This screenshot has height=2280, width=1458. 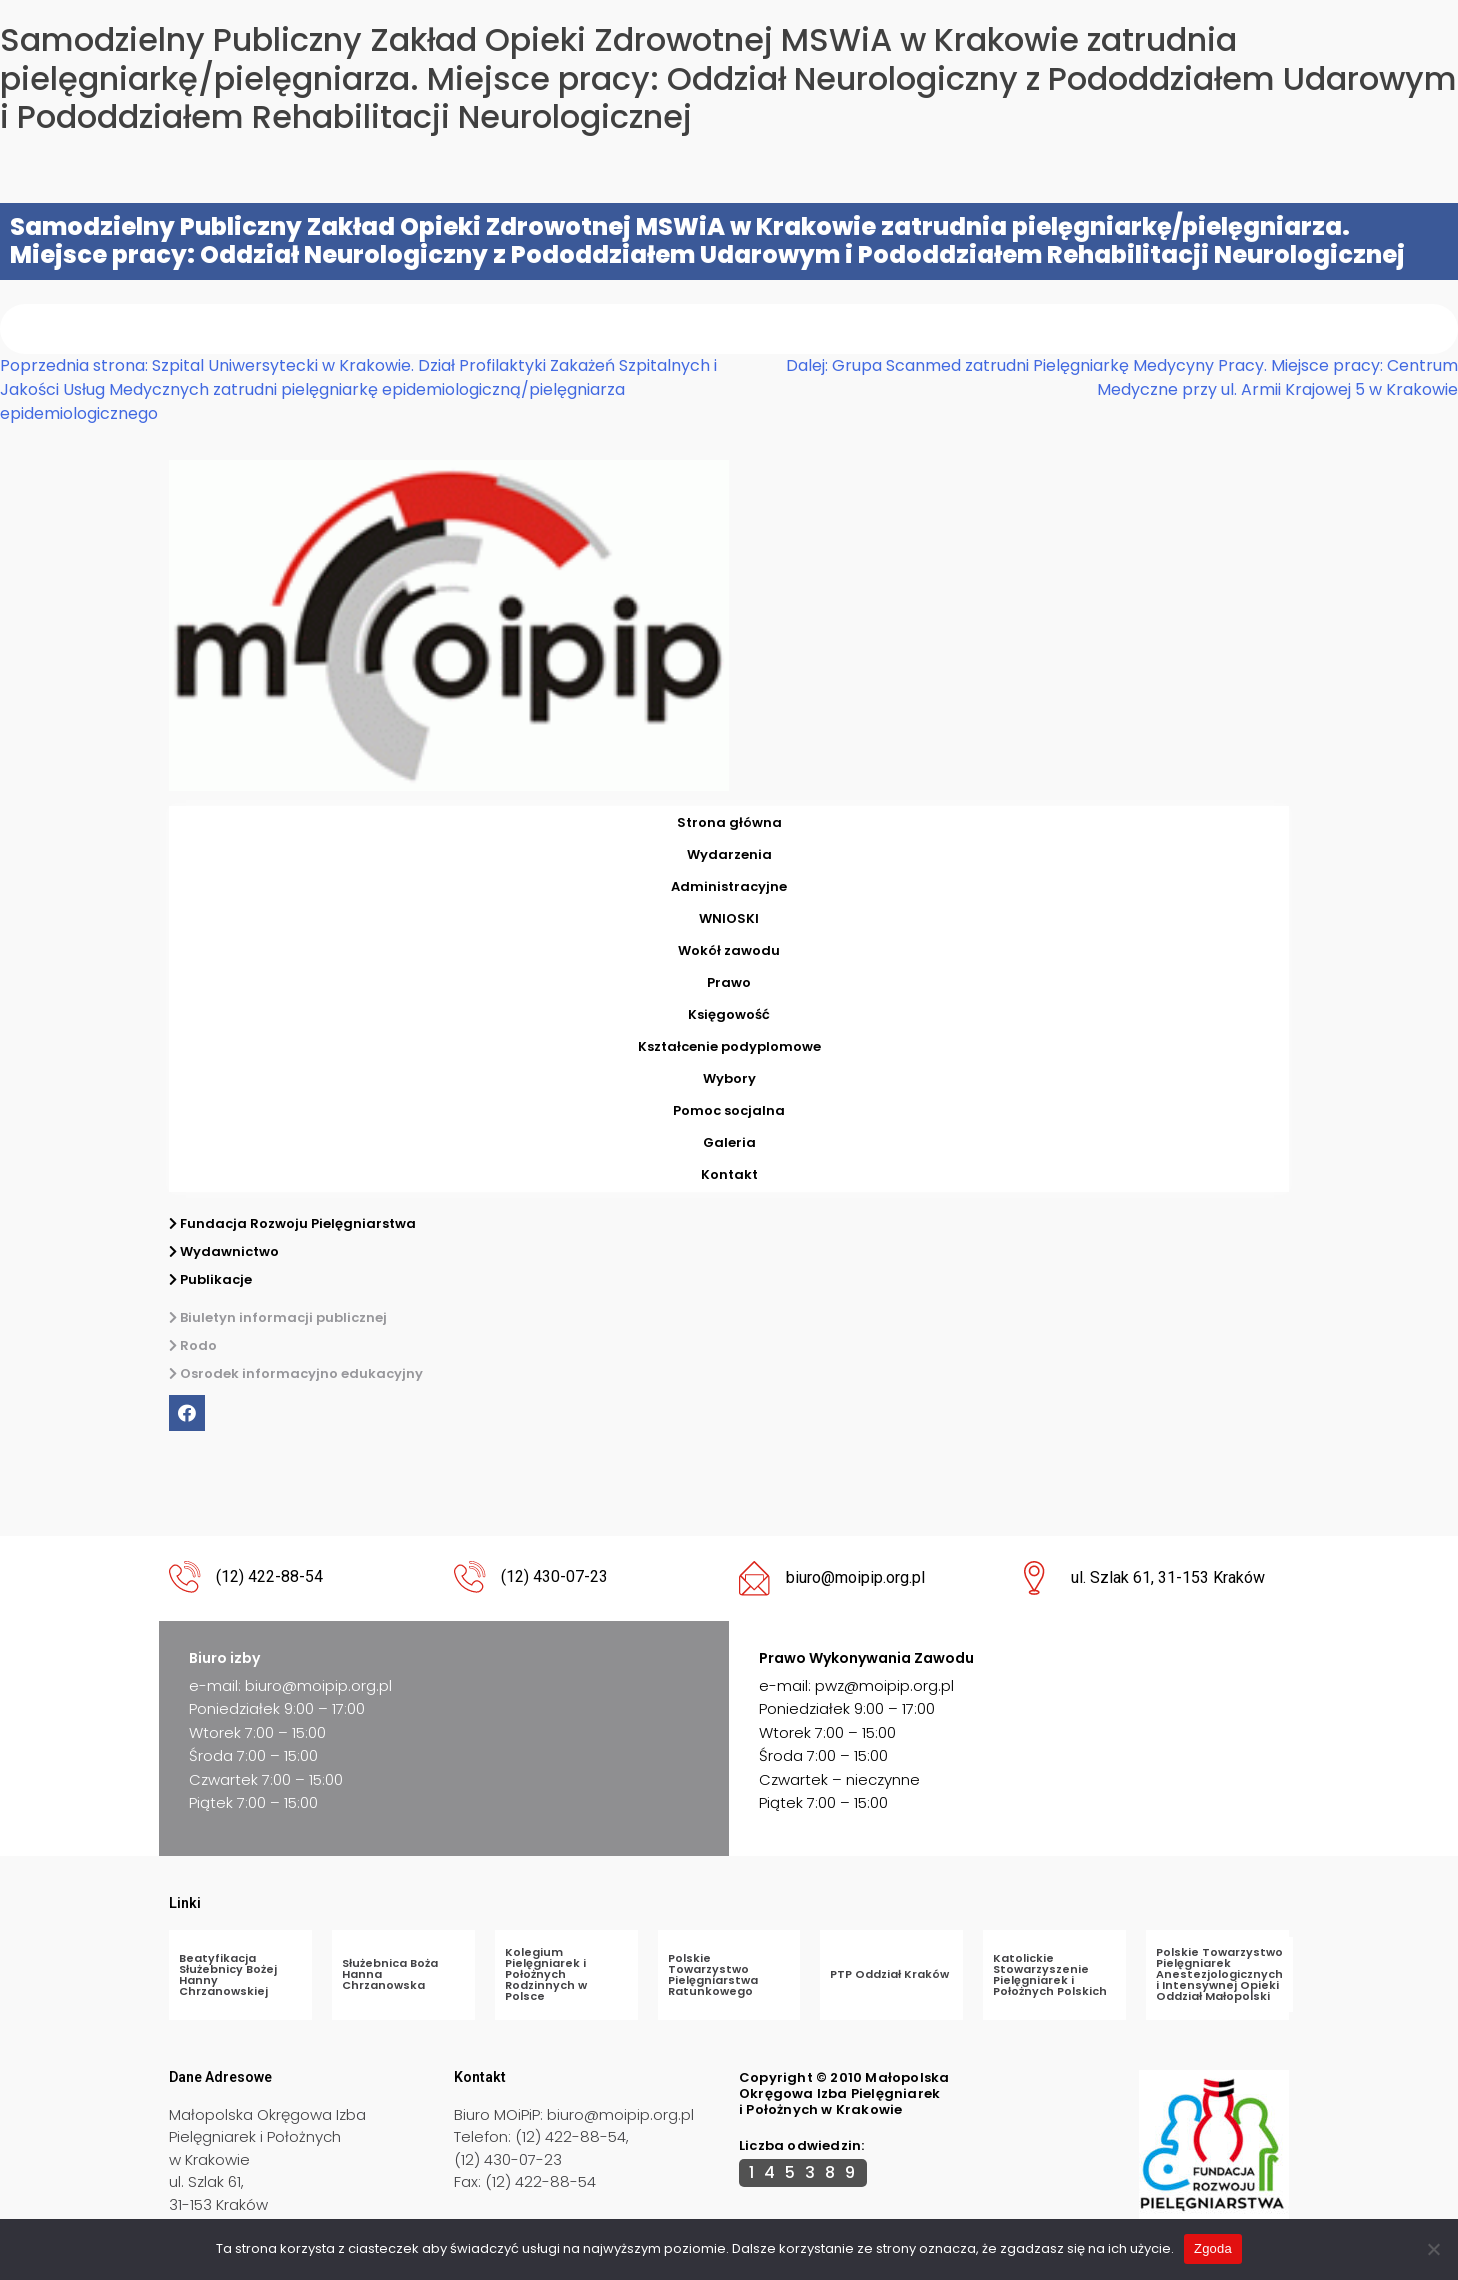 I want to click on Beatyfikacja Służebnicy Bożej Hanny Chrzanowskiej, so click(x=228, y=1974).